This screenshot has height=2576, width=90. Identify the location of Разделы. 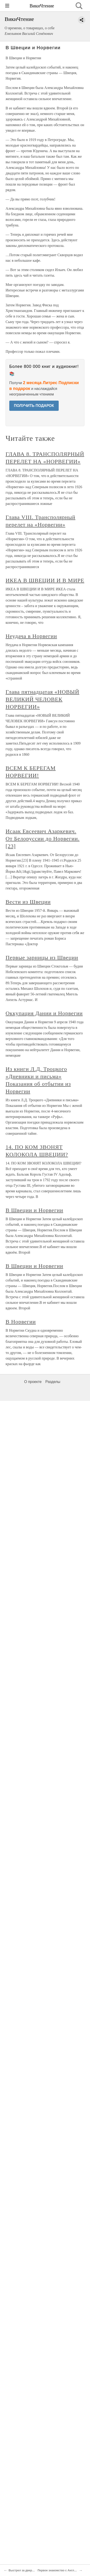
(52, 1382).